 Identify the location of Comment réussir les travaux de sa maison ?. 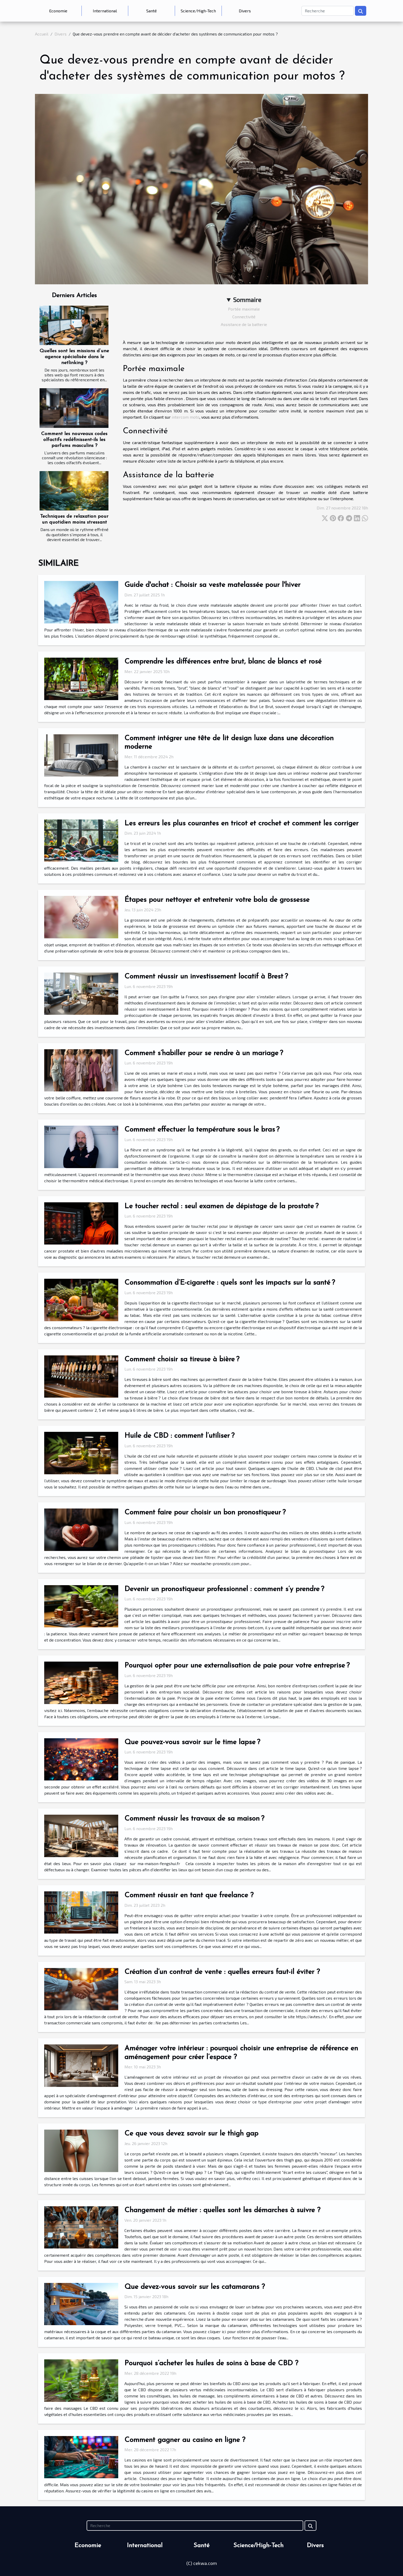
(194, 1818).